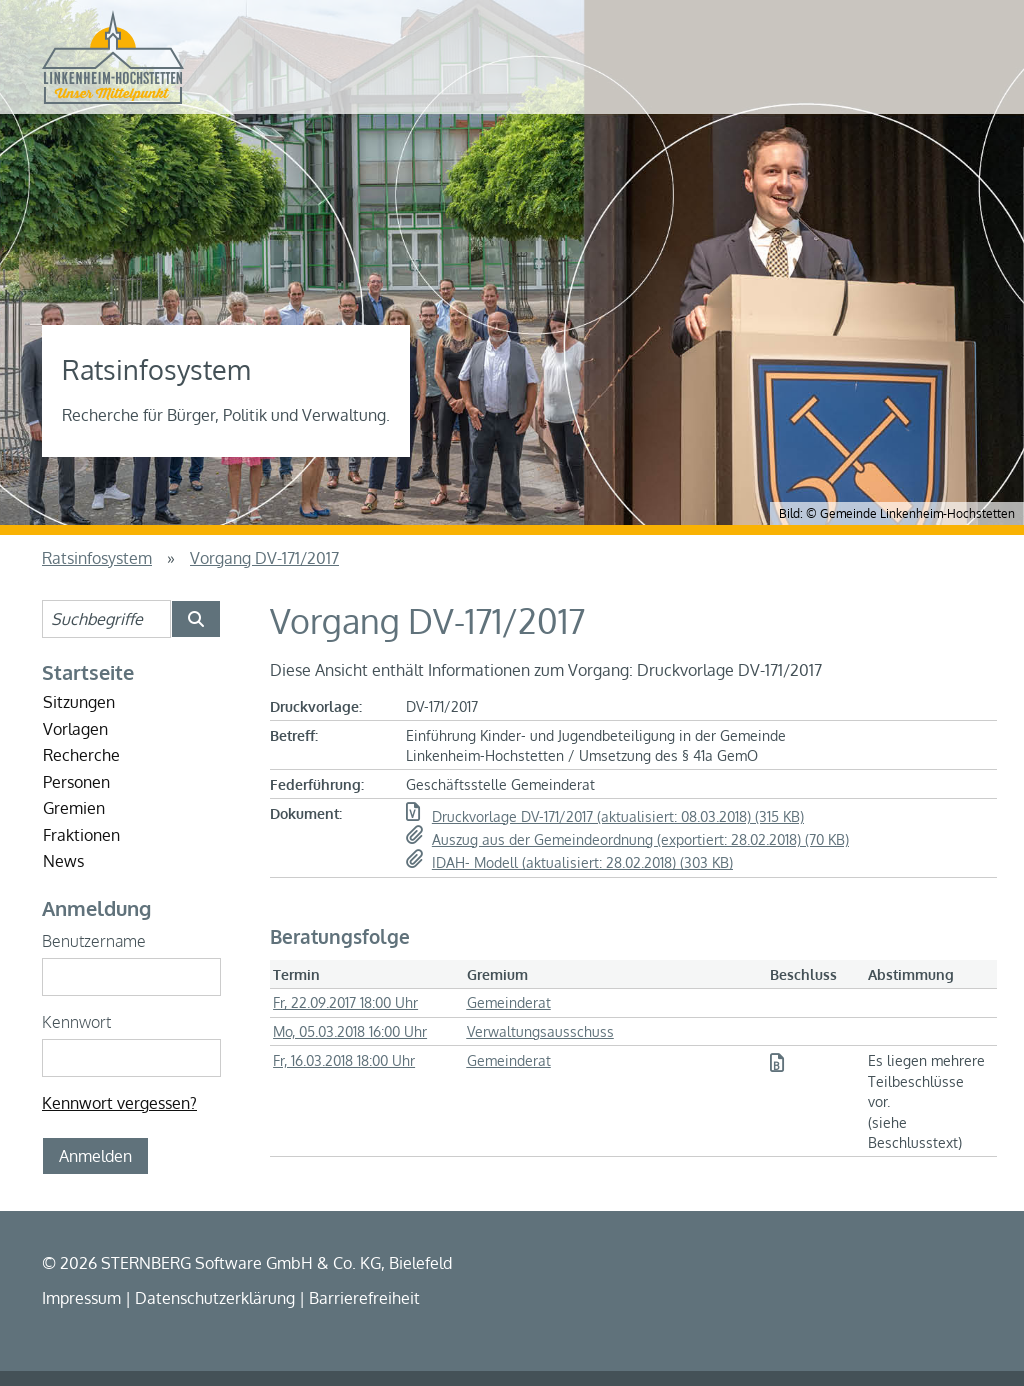  What do you see at coordinates (76, 1022) in the screenshot?
I see `Kennwort` at bounding box center [76, 1022].